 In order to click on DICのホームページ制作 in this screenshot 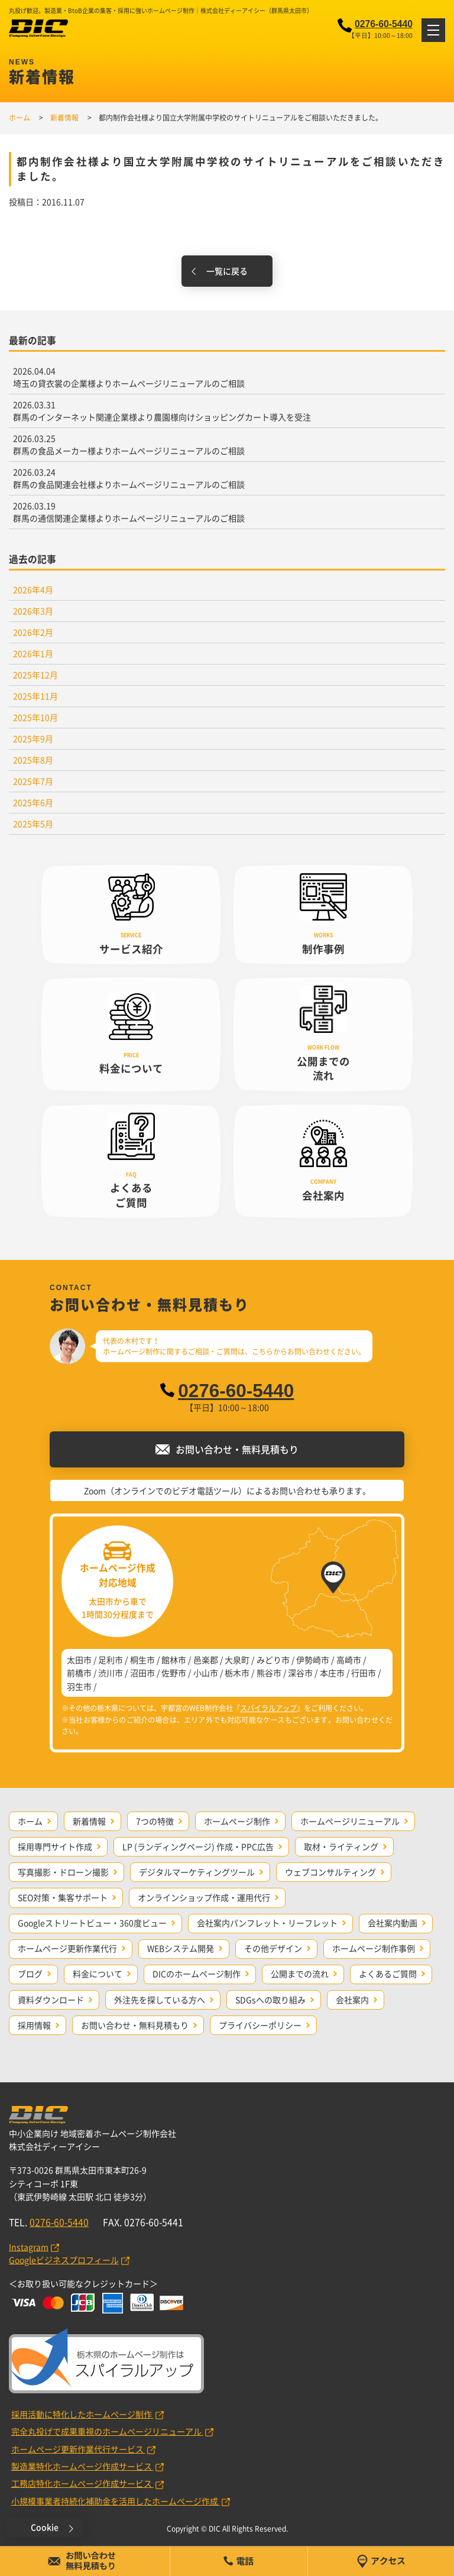, I will do `click(197, 1973)`.